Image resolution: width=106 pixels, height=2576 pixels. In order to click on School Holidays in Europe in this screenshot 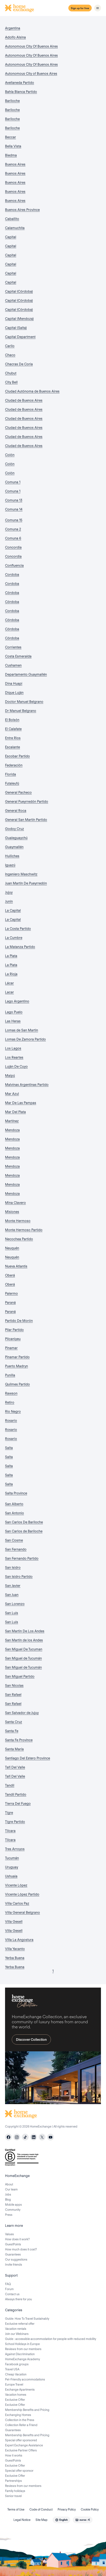, I will do `click(22, 2344)`.